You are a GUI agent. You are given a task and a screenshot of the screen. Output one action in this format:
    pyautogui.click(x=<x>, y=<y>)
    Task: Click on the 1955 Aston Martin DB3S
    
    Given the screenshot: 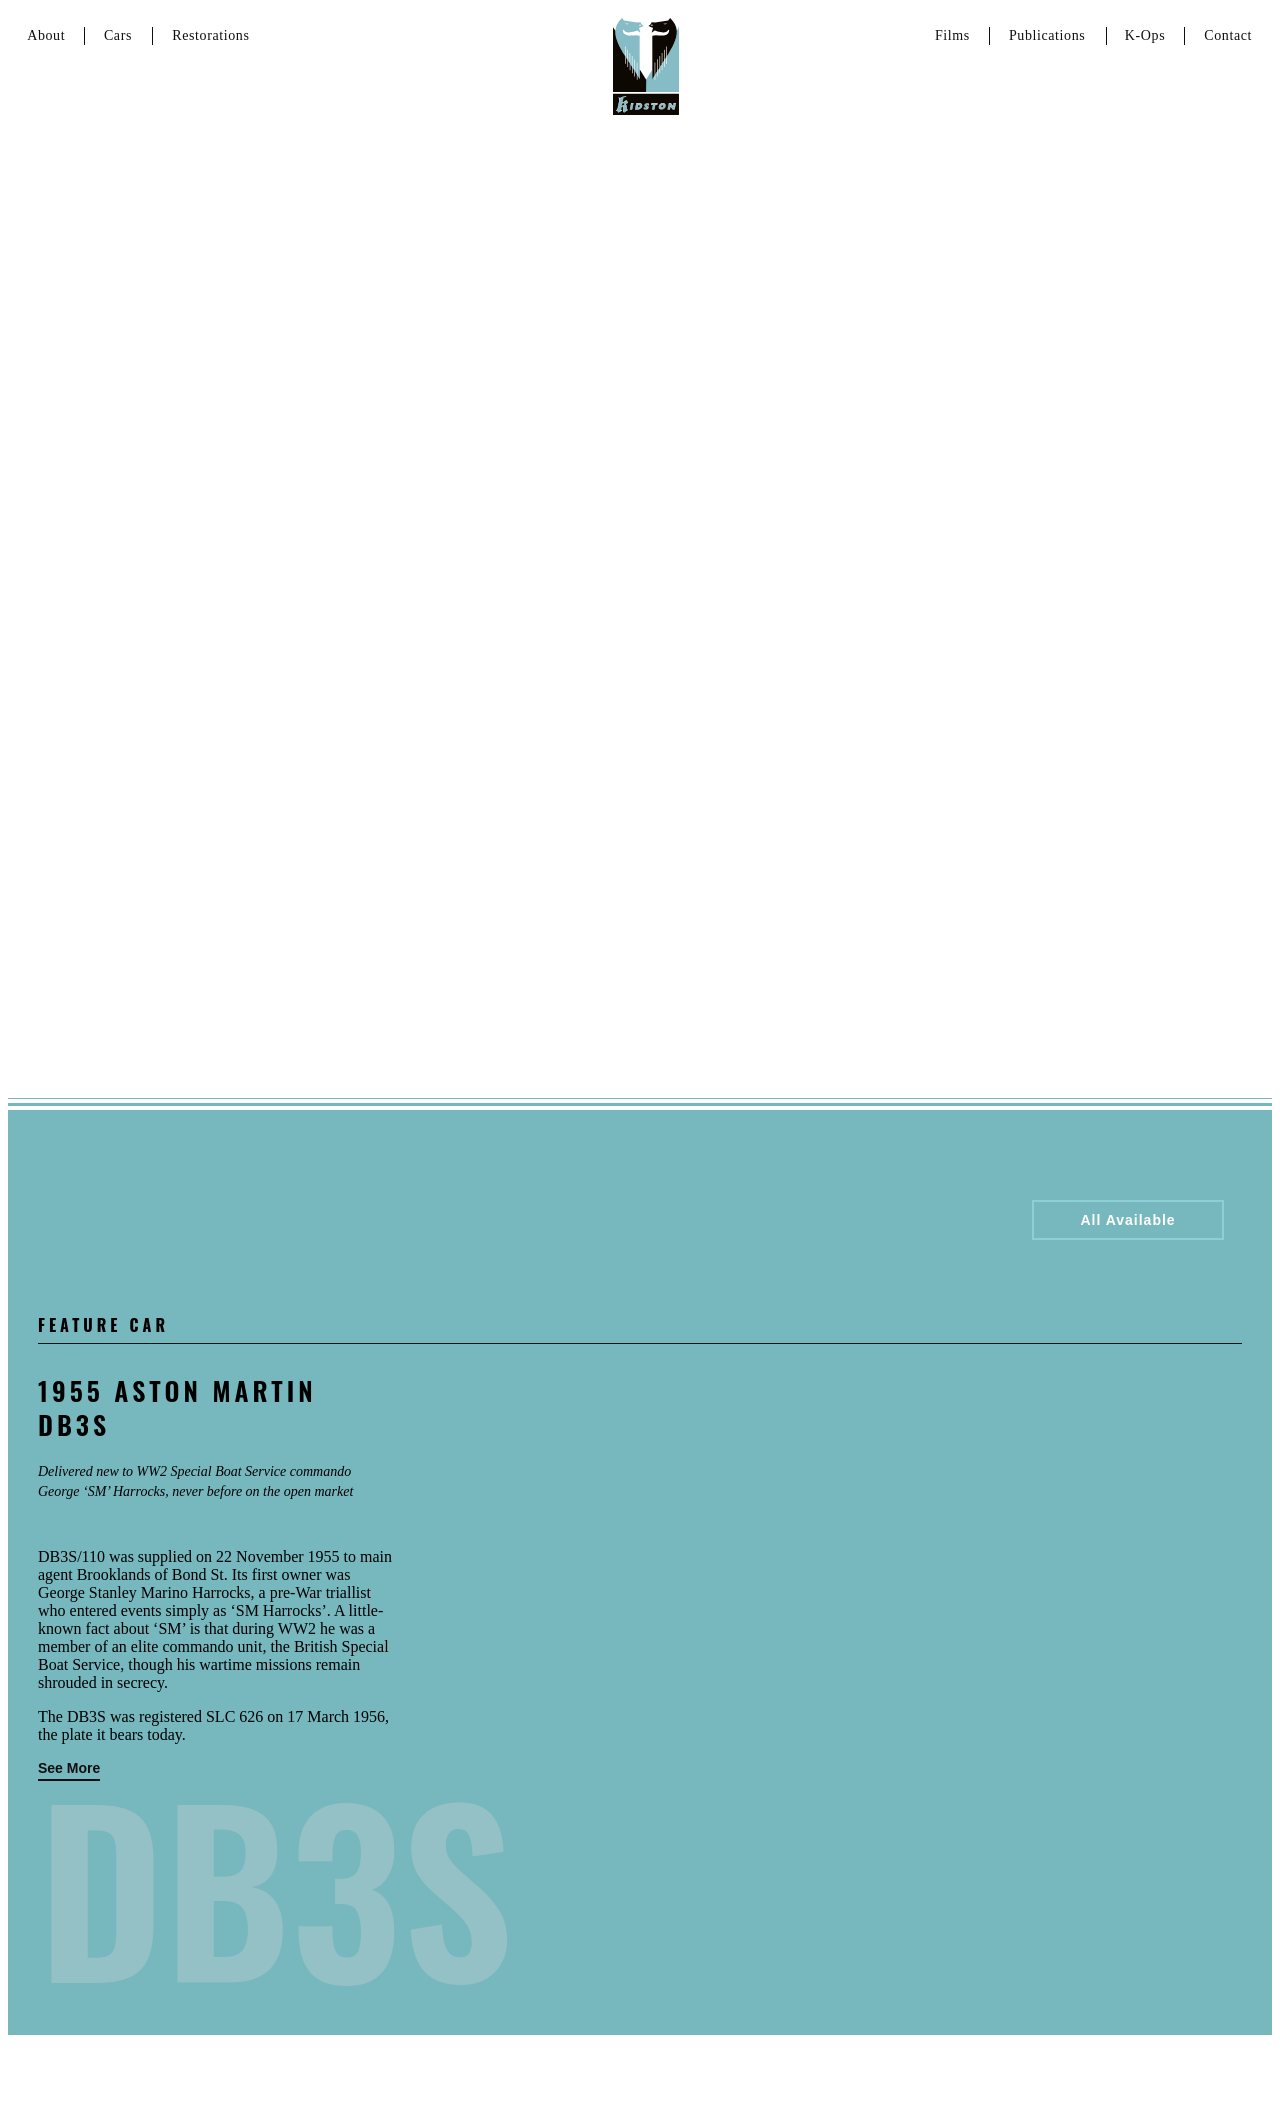 What is the action you would take?
    pyautogui.click(x=177, y=1407)
    